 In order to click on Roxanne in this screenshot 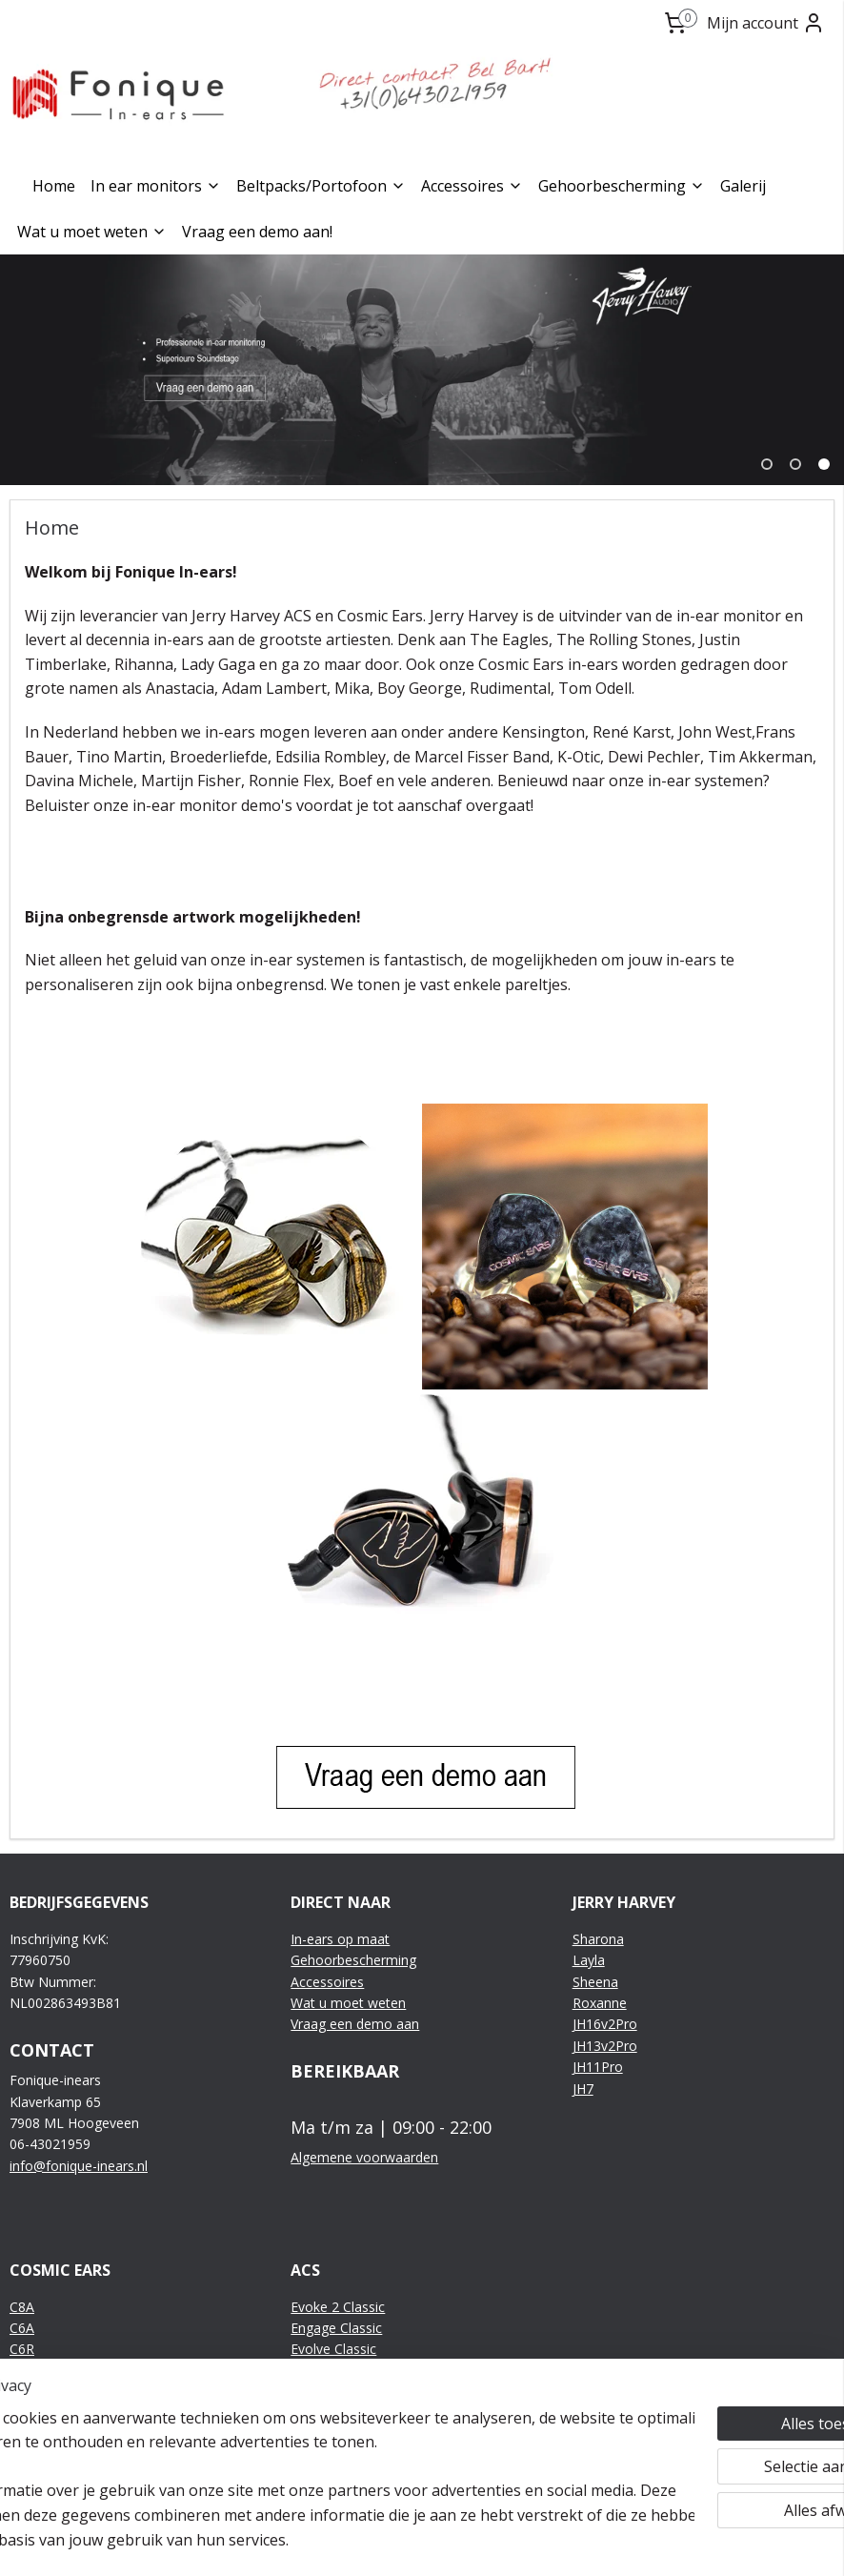, I will do `click(600, 2003)`.